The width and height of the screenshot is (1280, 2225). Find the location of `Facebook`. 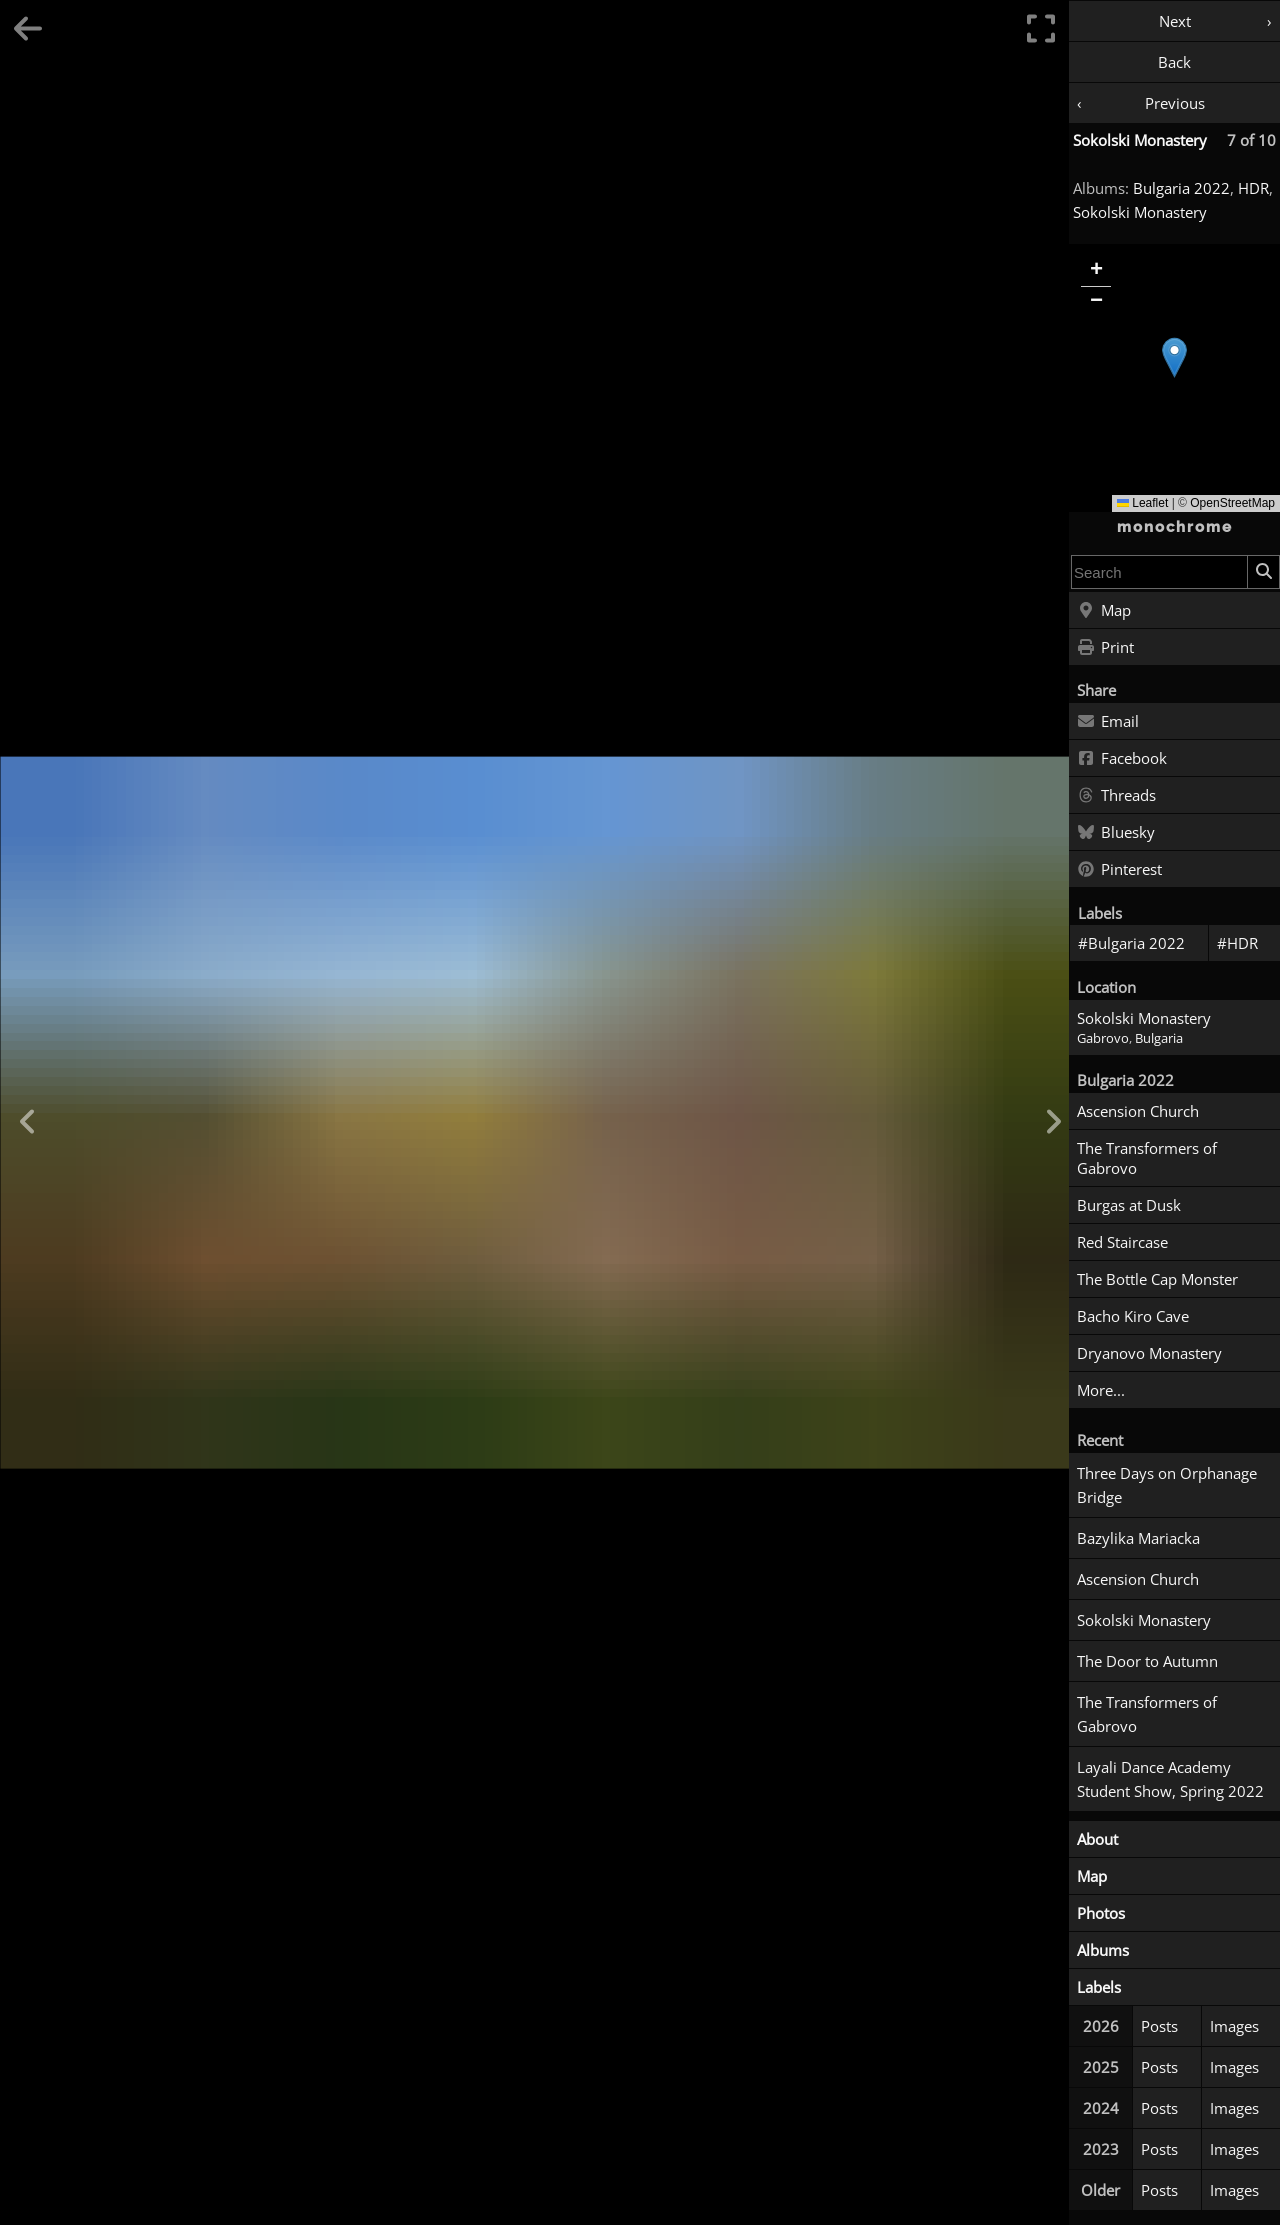

Facebook is located at coordinates (1122, 759).